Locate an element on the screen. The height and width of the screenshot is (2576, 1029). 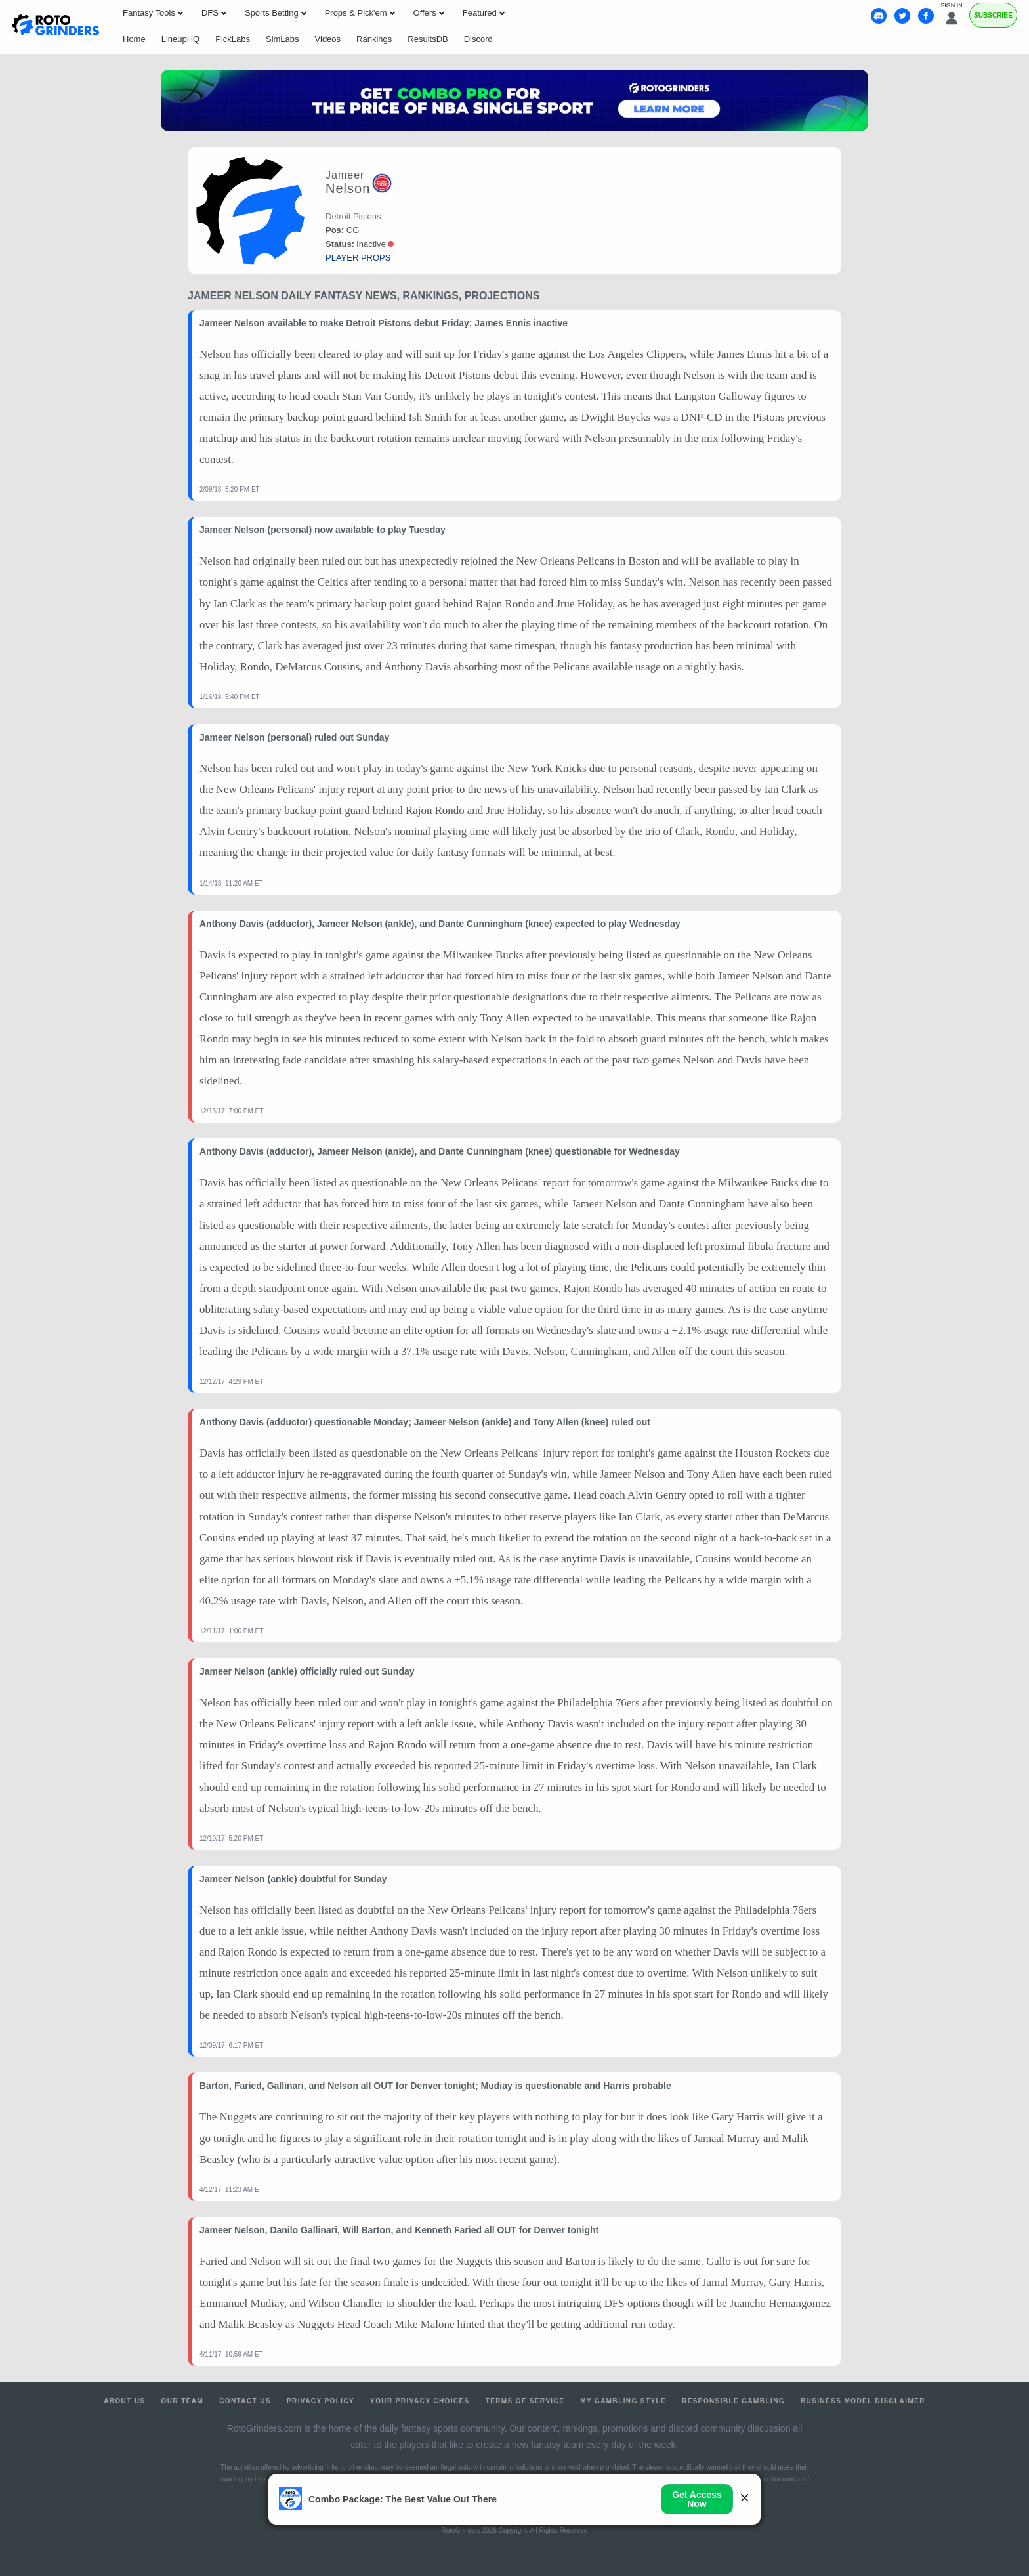
My Gambling Style is located at coordinates (623, 2401).